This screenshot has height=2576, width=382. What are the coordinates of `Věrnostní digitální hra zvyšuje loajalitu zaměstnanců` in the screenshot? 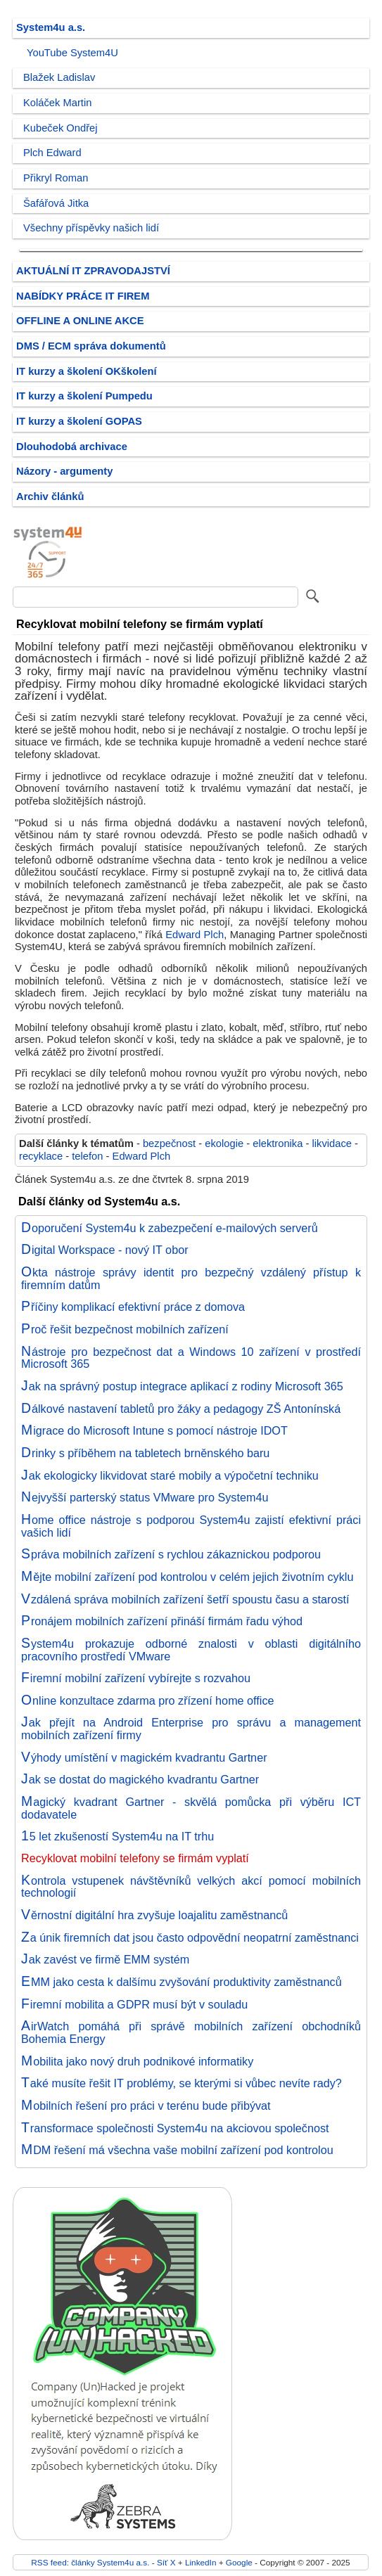 It's located at (154, 1915).